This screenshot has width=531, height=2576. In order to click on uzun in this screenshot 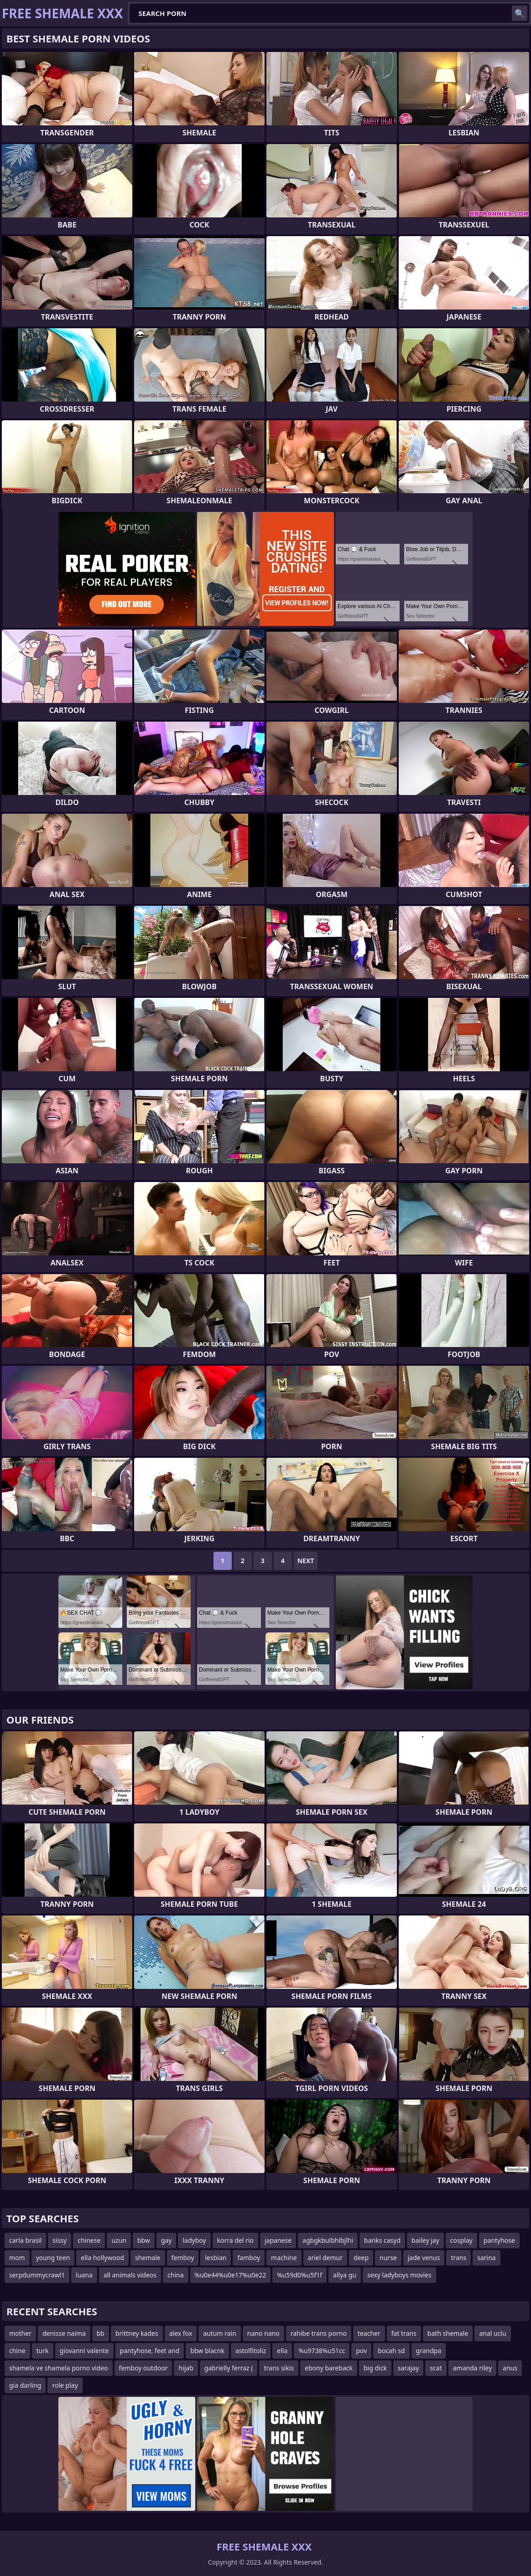, I will do `click(118, 2240)`.